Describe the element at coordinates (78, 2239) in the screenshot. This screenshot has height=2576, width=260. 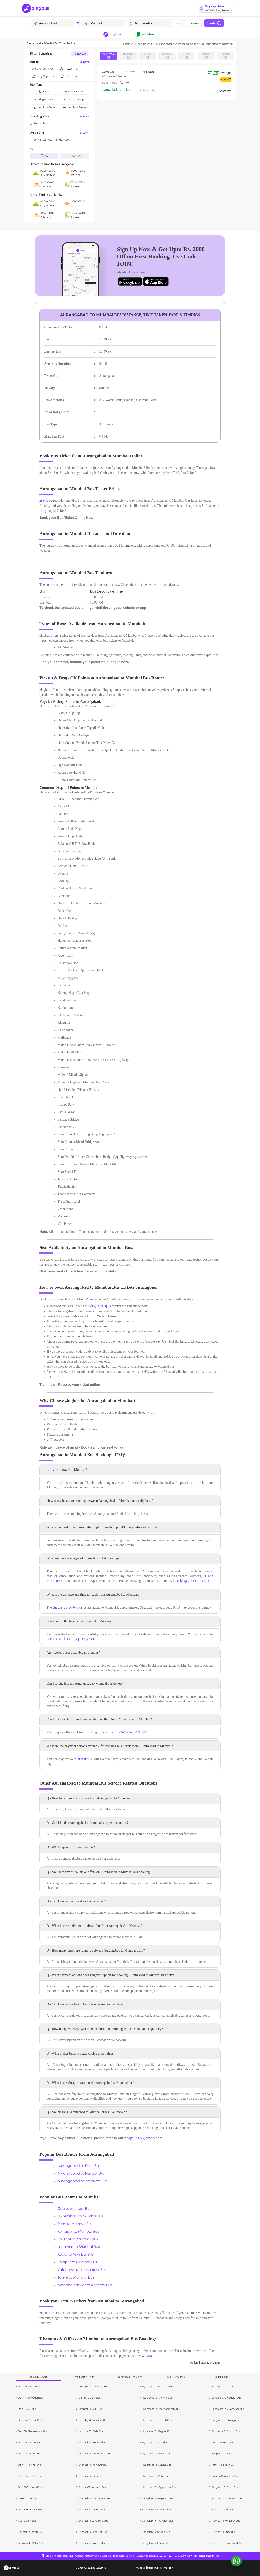
I see `Kankavli to Mumbai Bus` at that location.